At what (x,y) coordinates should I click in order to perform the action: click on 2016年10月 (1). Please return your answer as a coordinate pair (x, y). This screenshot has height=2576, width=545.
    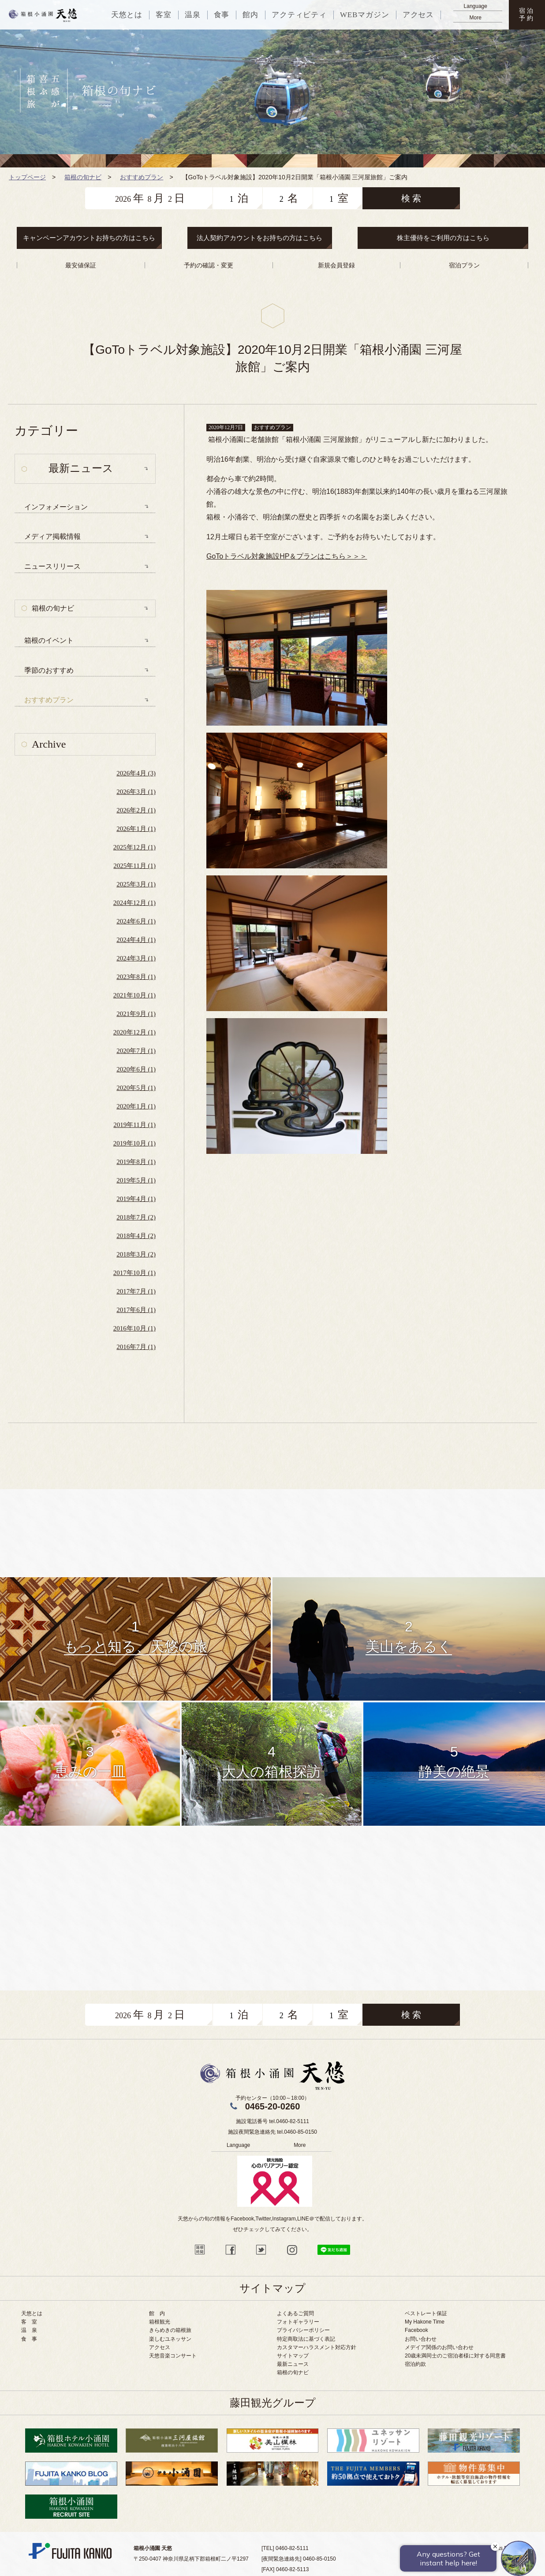
    Looking at the image, I should click on (134, 1328).